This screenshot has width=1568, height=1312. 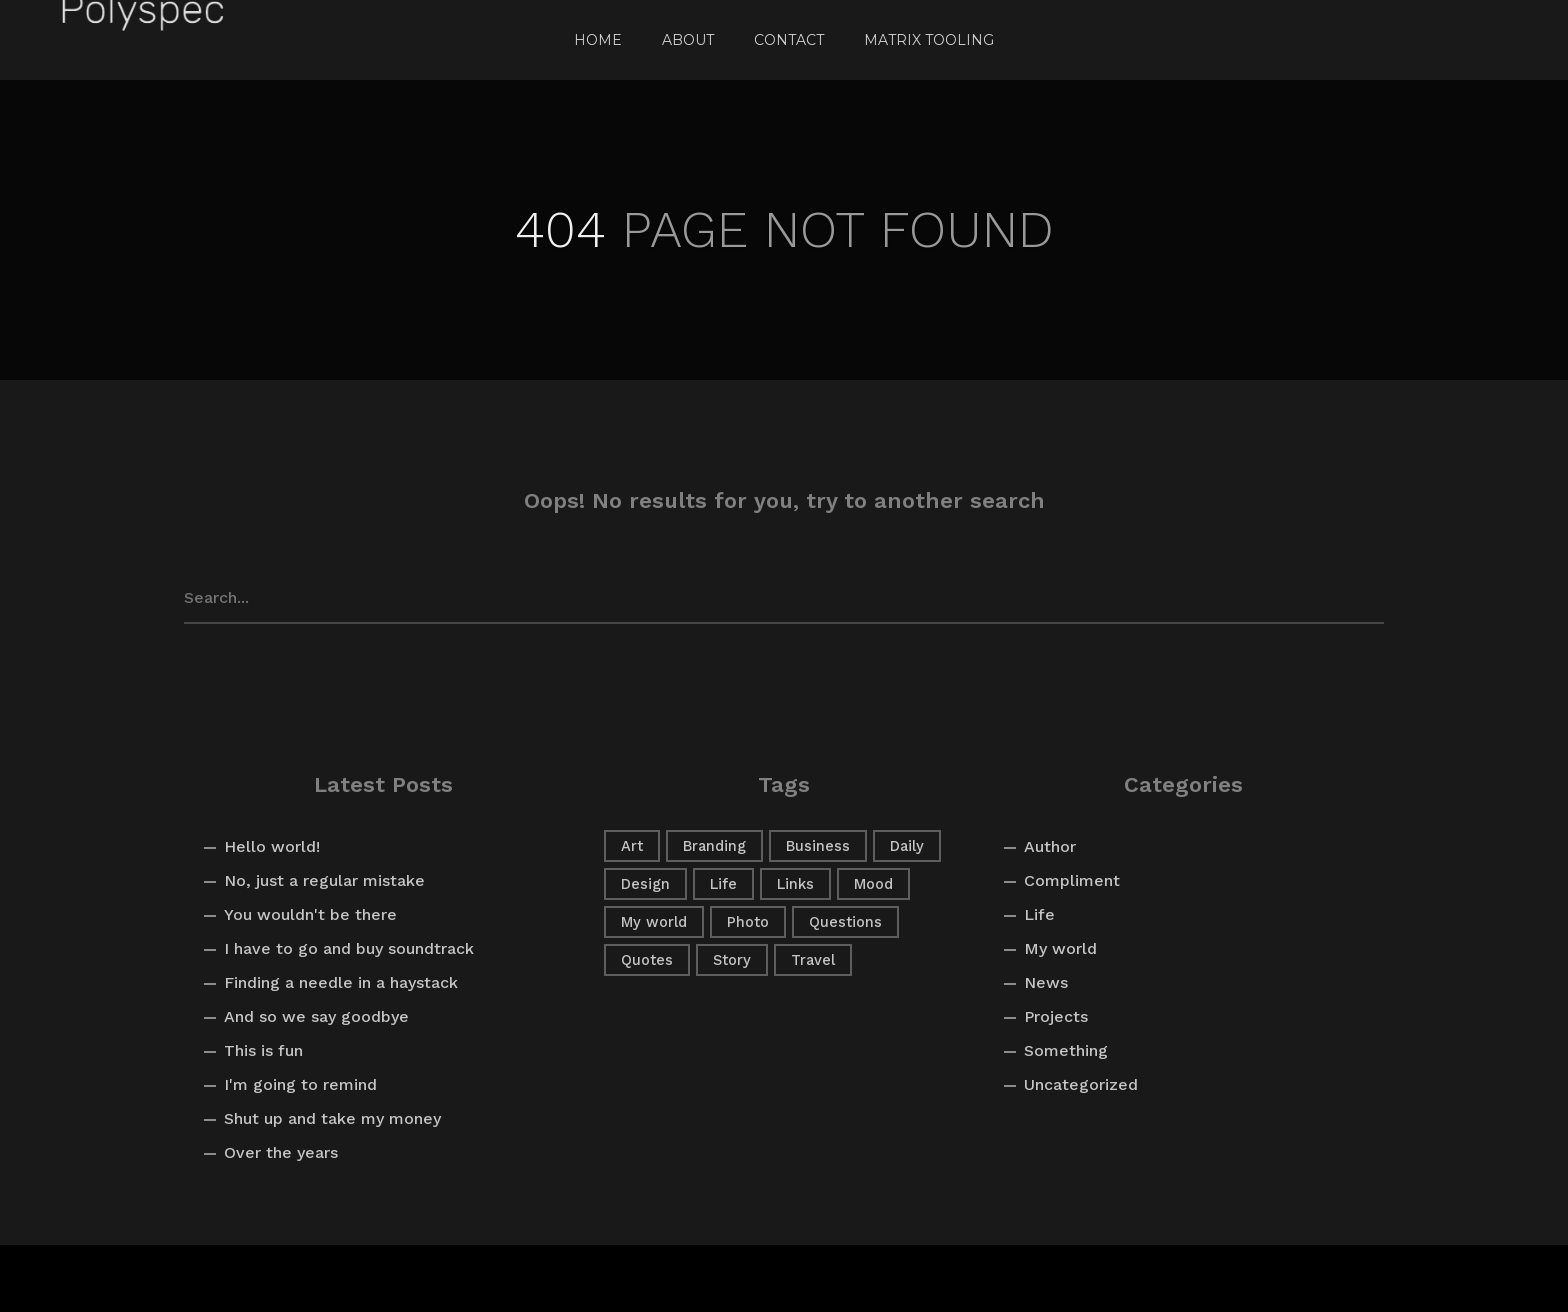 What do you see at coordinates (647, 960) in the screenshot?
I see `Quotes` at bounding box center [647, 960].